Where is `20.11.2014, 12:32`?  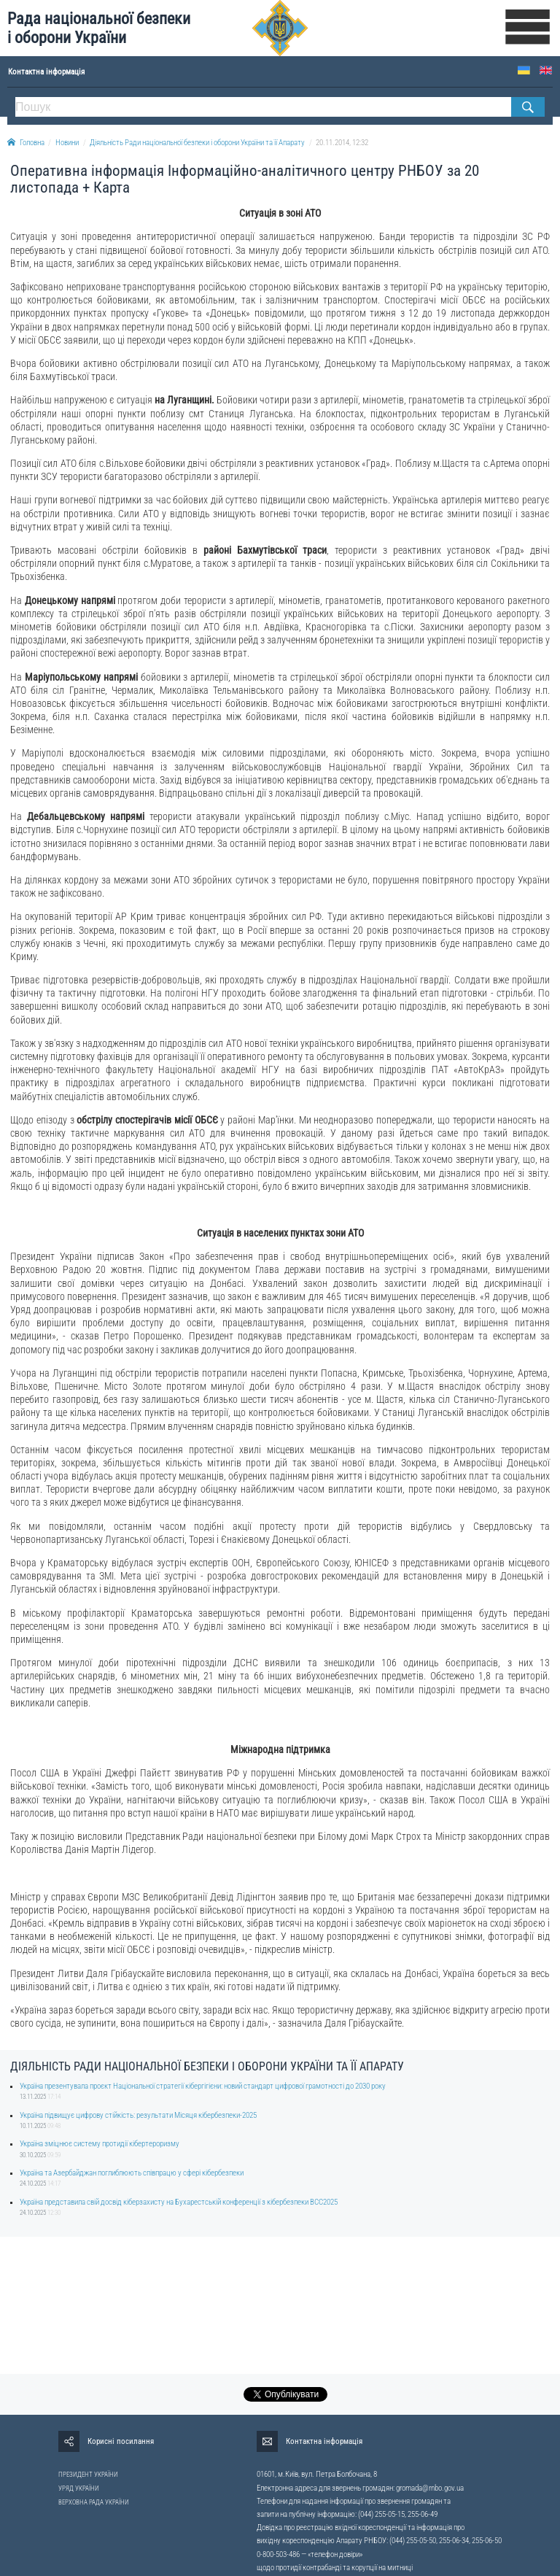 20.11.2014, 12:32 is located at coordinates (342, 142).